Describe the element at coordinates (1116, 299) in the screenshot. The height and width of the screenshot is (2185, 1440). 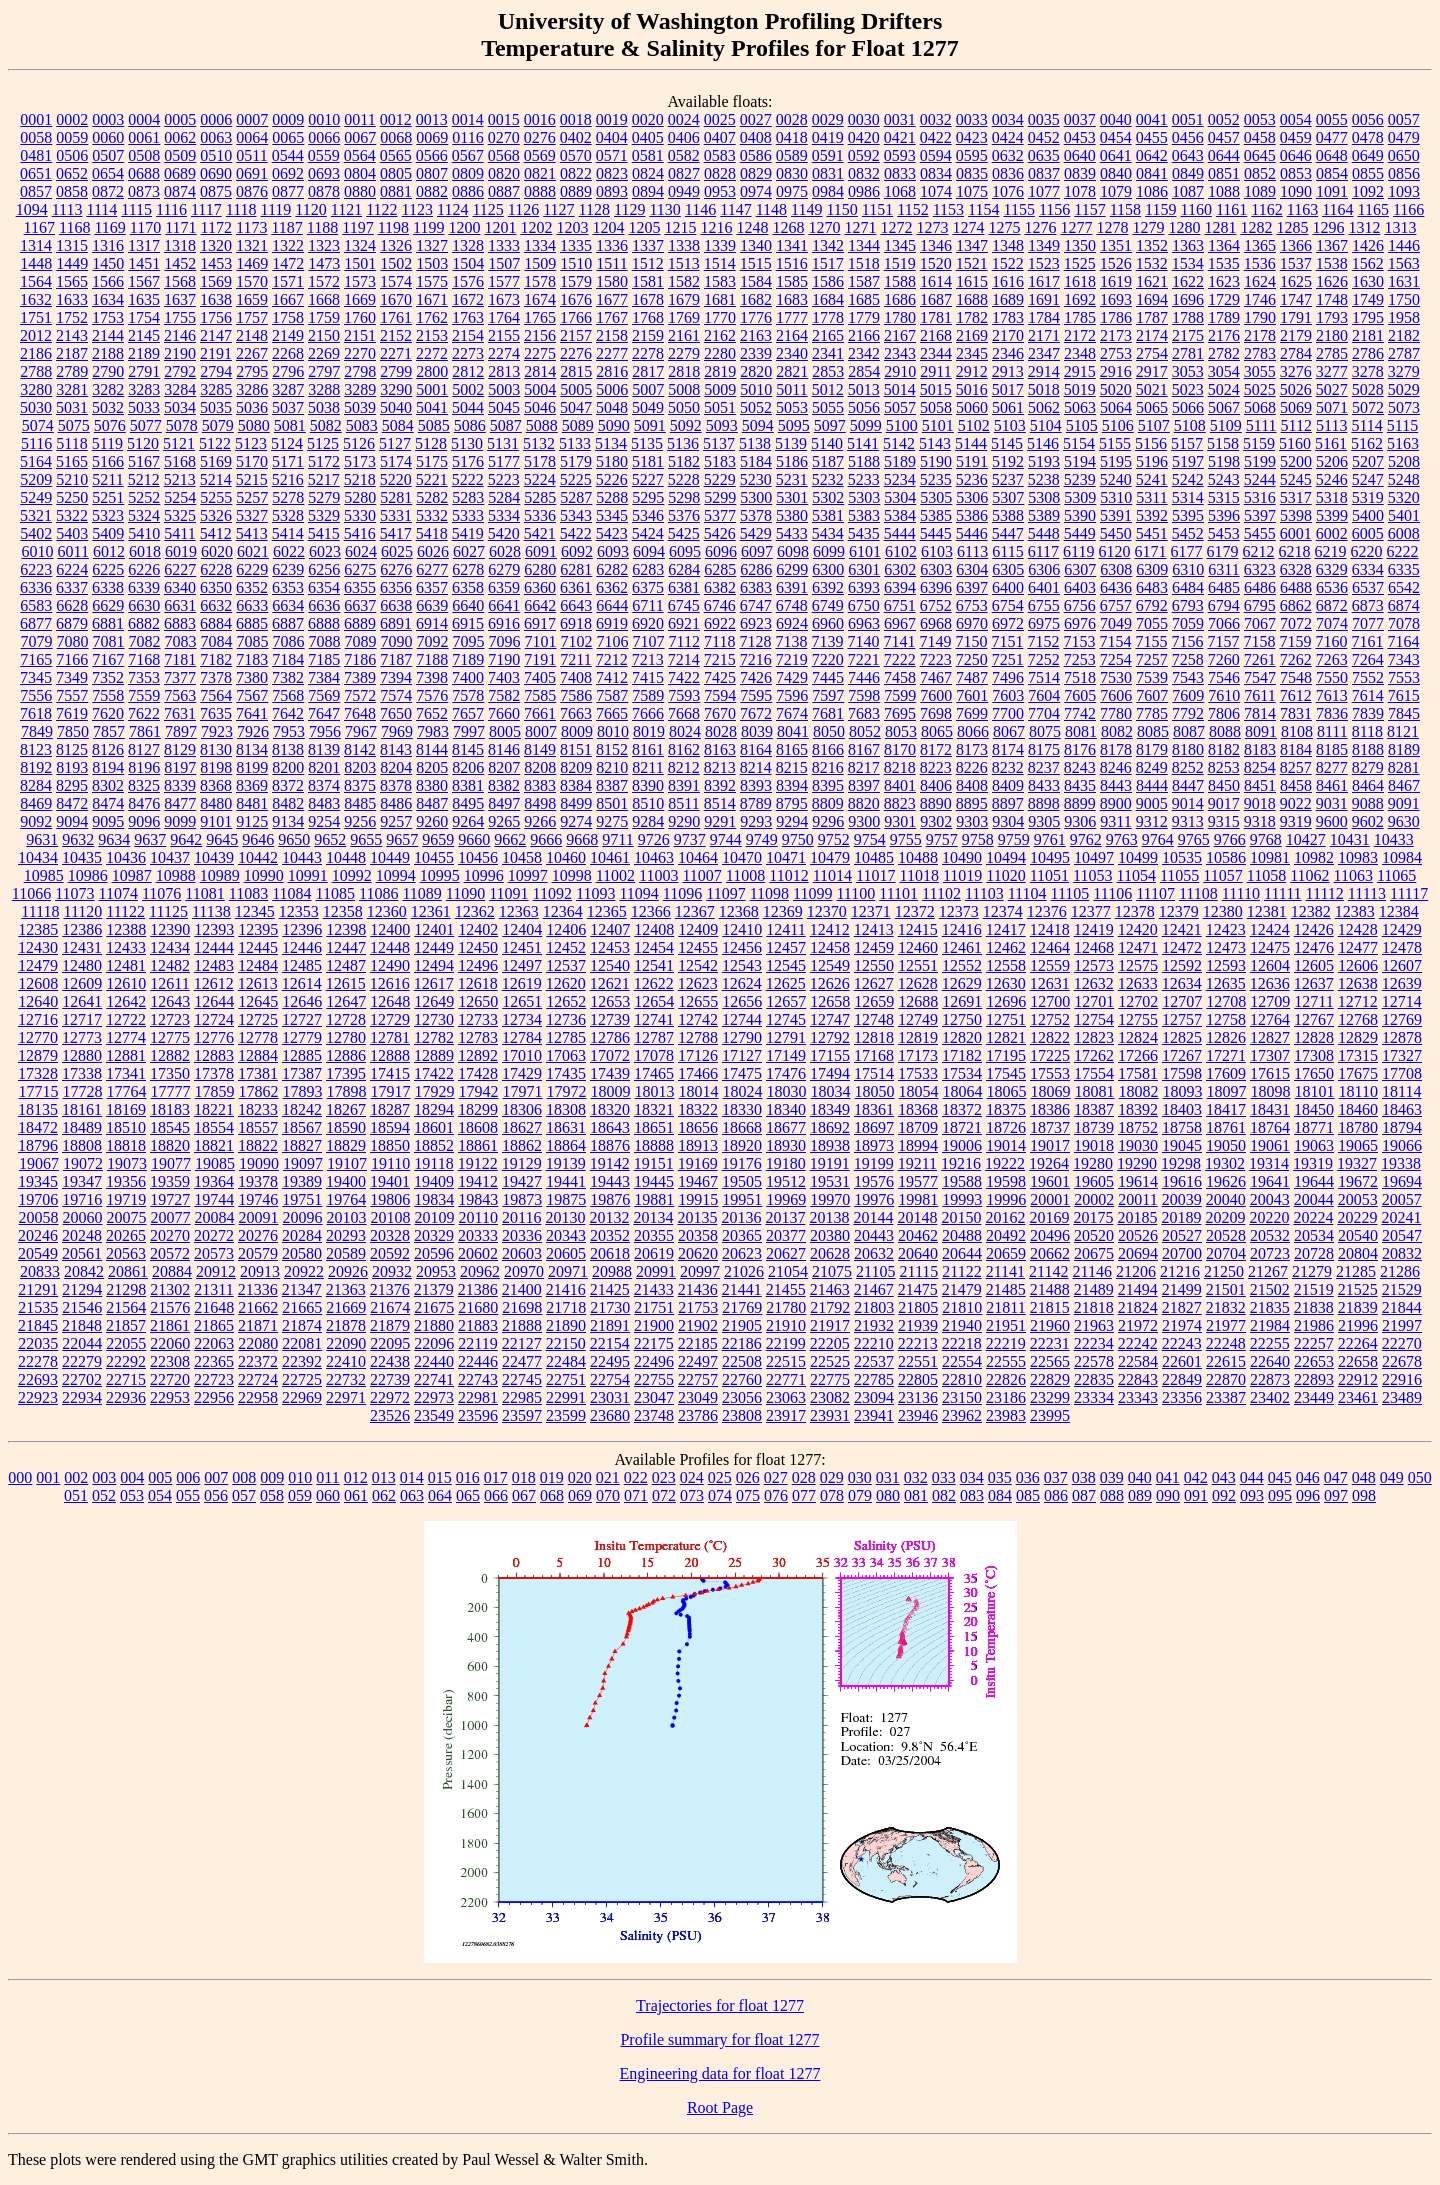
I see `1693` at that location.